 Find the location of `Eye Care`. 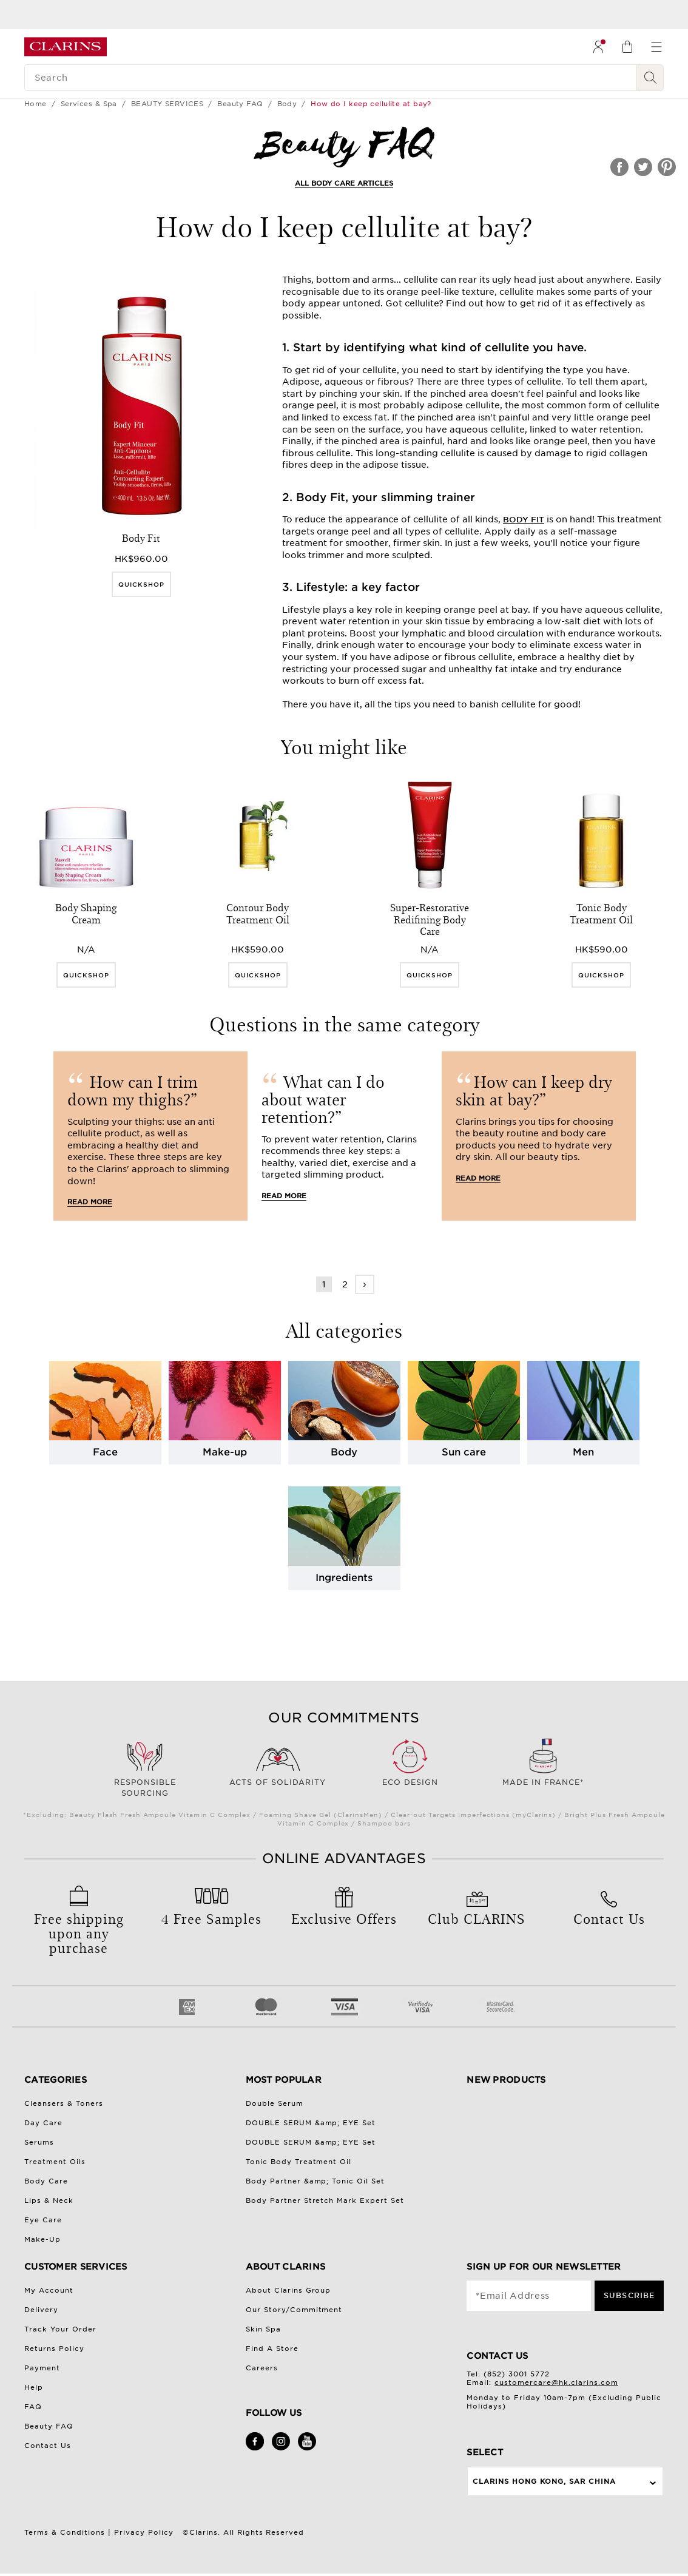

Eye Care is located at coordinates (43, 2220).